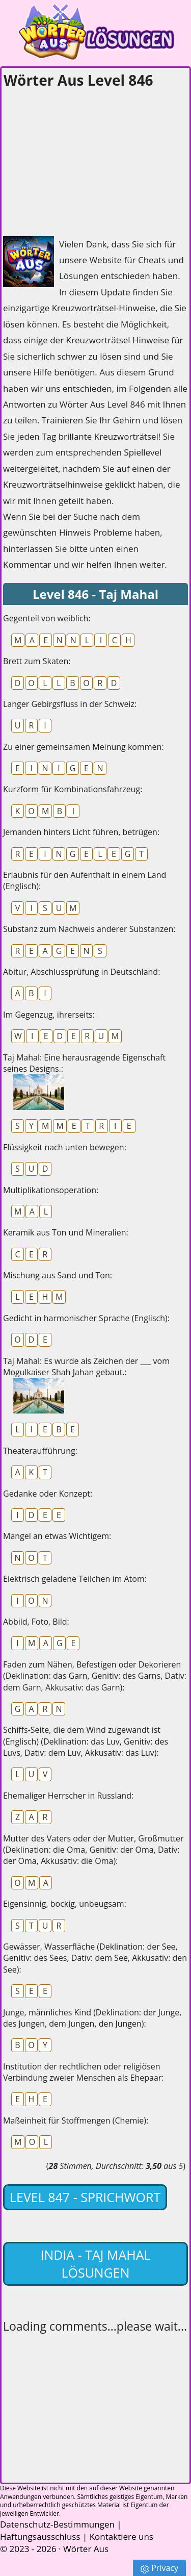  I want to click on Zu einer gemeinsamen Meinung kommen:, so click(83, 746).